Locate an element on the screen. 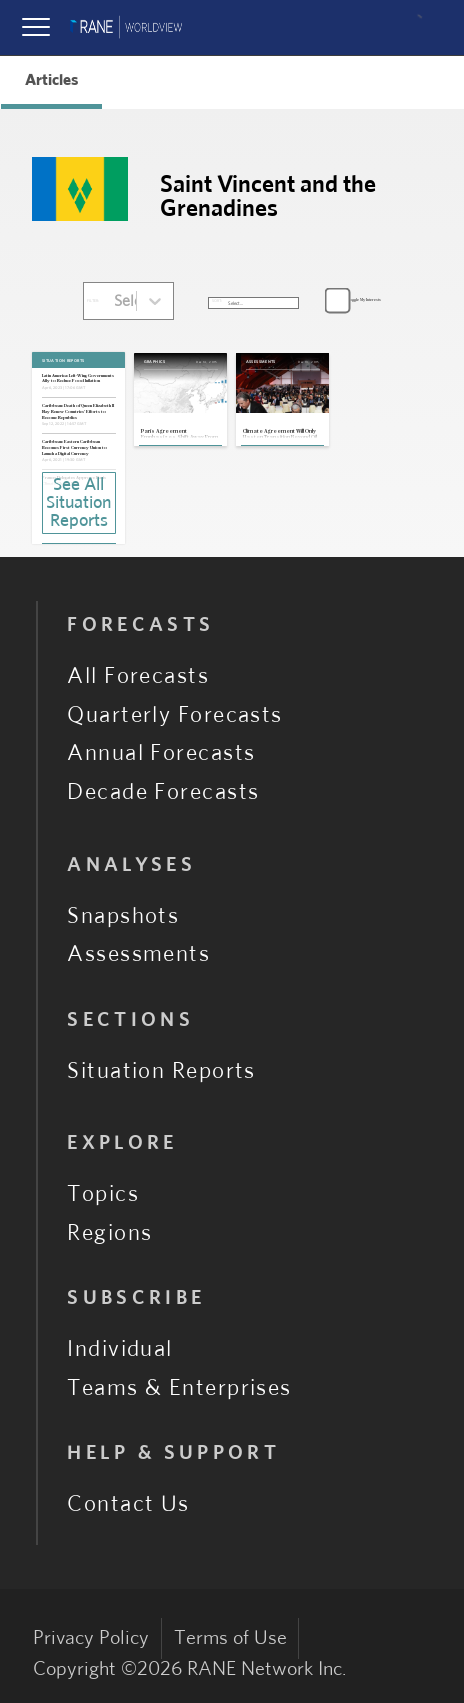  Terms of Use is located at coordinates (230, 1638).